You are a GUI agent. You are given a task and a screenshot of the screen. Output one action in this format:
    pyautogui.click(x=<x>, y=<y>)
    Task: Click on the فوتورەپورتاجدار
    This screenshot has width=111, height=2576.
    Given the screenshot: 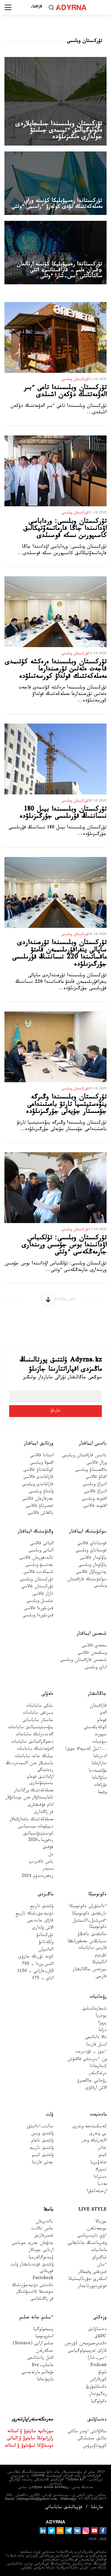 What is the action you would take?
    pyautogui.click(x=92, y=2287)
    